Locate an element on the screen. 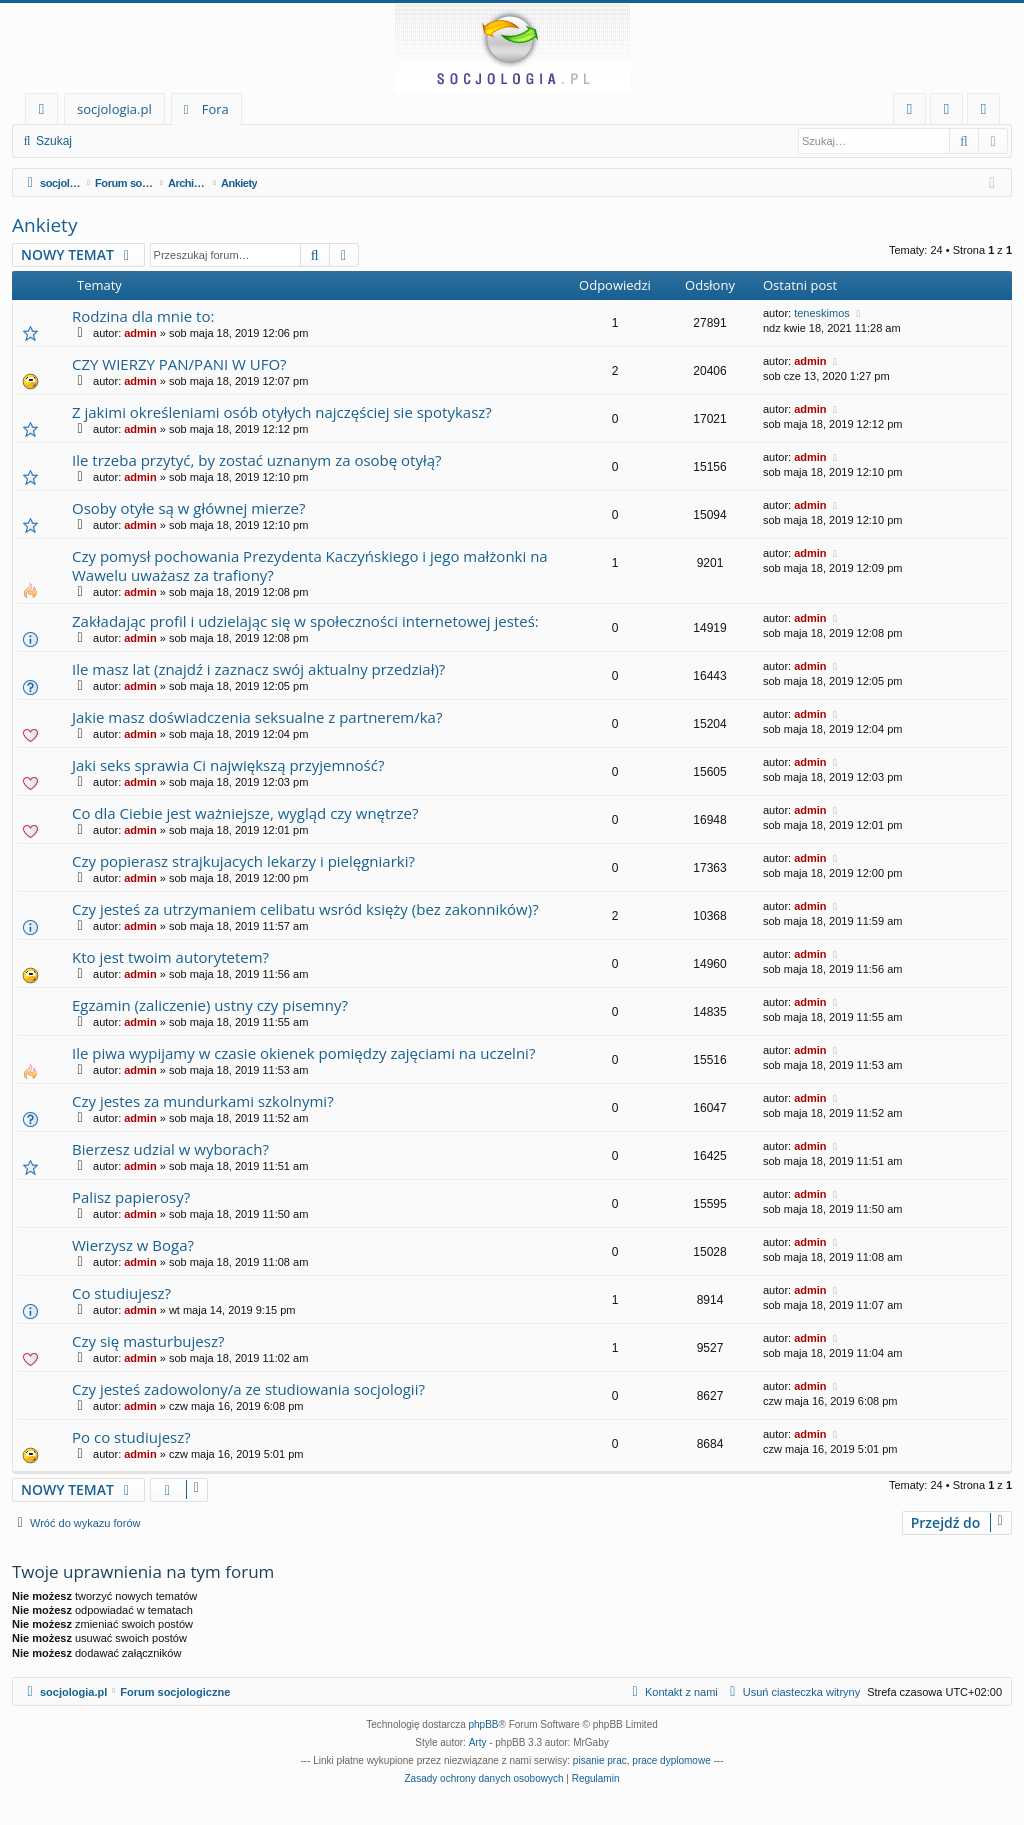 The image size is (1024, 1825). Co studiujesz? is located at coordinates (121, 1293).